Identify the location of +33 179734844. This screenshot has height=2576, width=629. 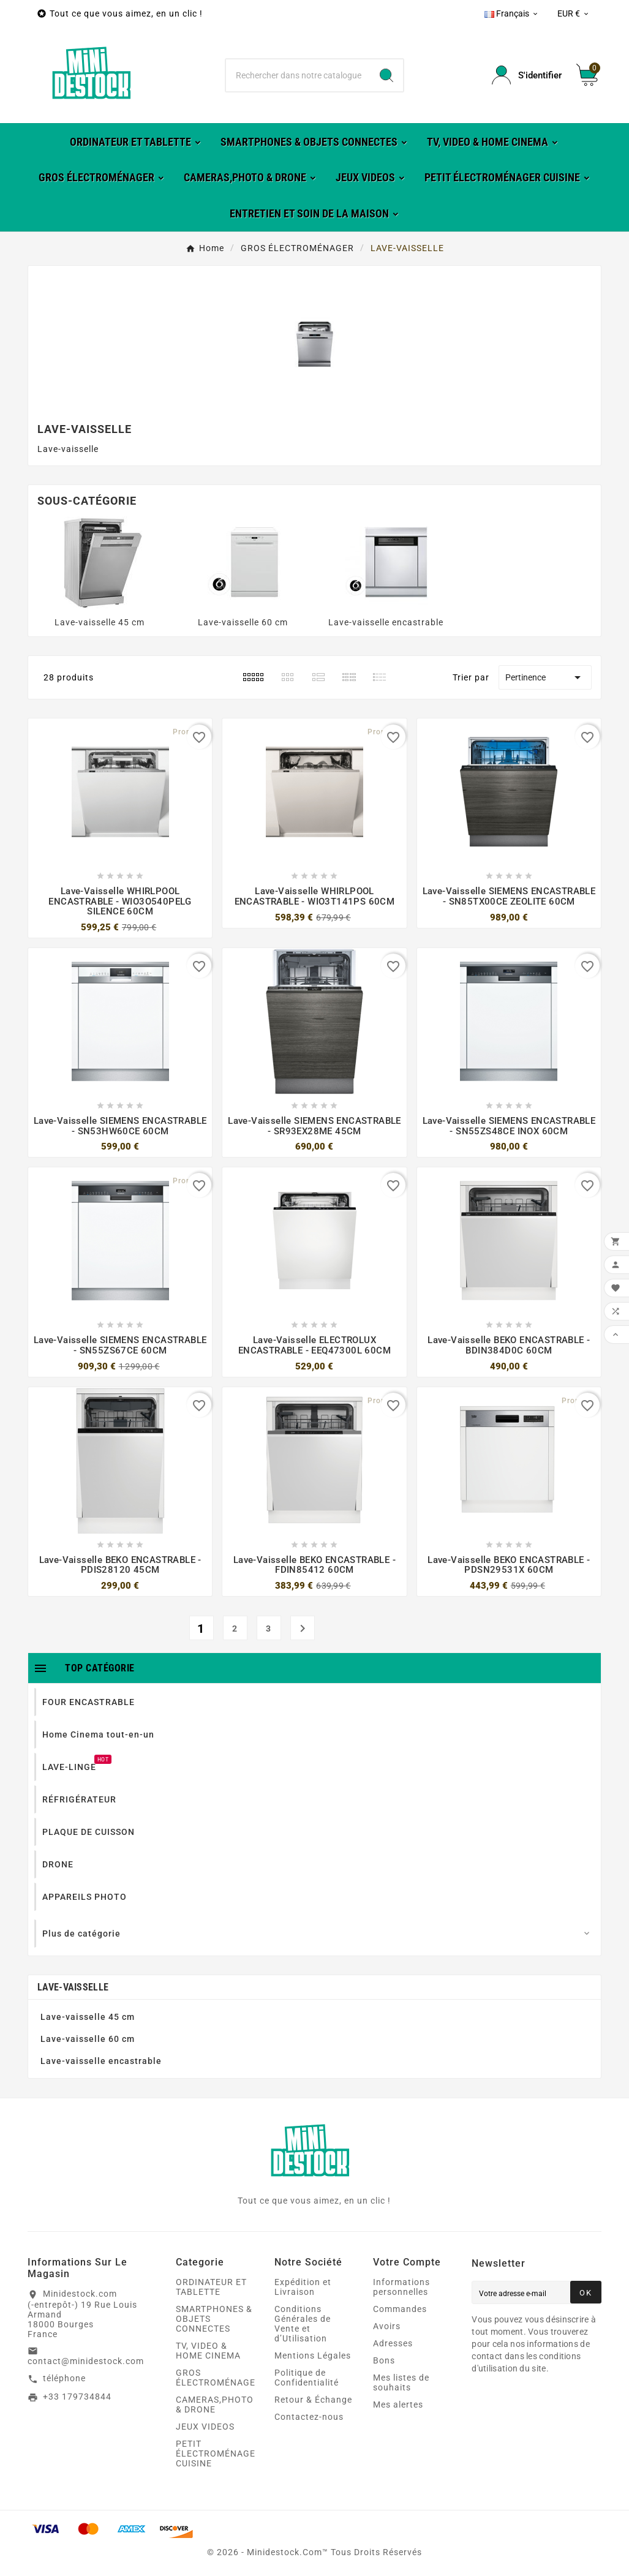
(77, 2396).